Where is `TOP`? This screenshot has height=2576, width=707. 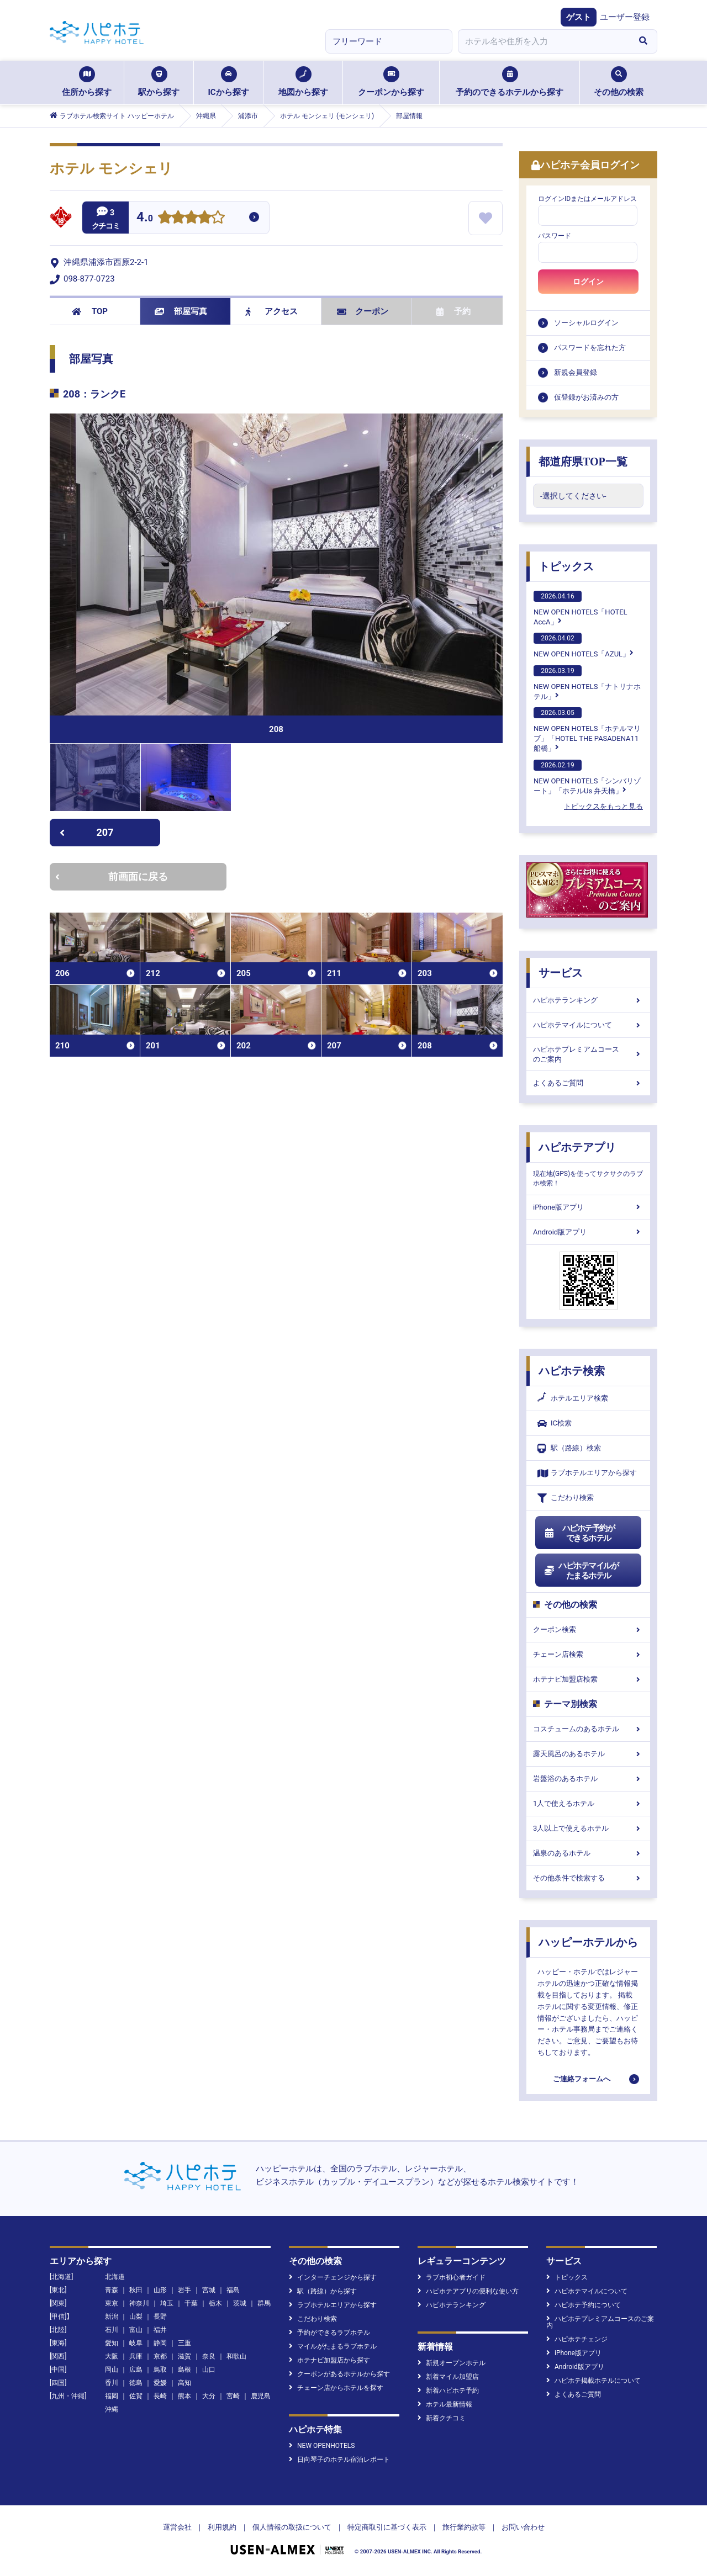
TOP is located at coordinates (90, 311).